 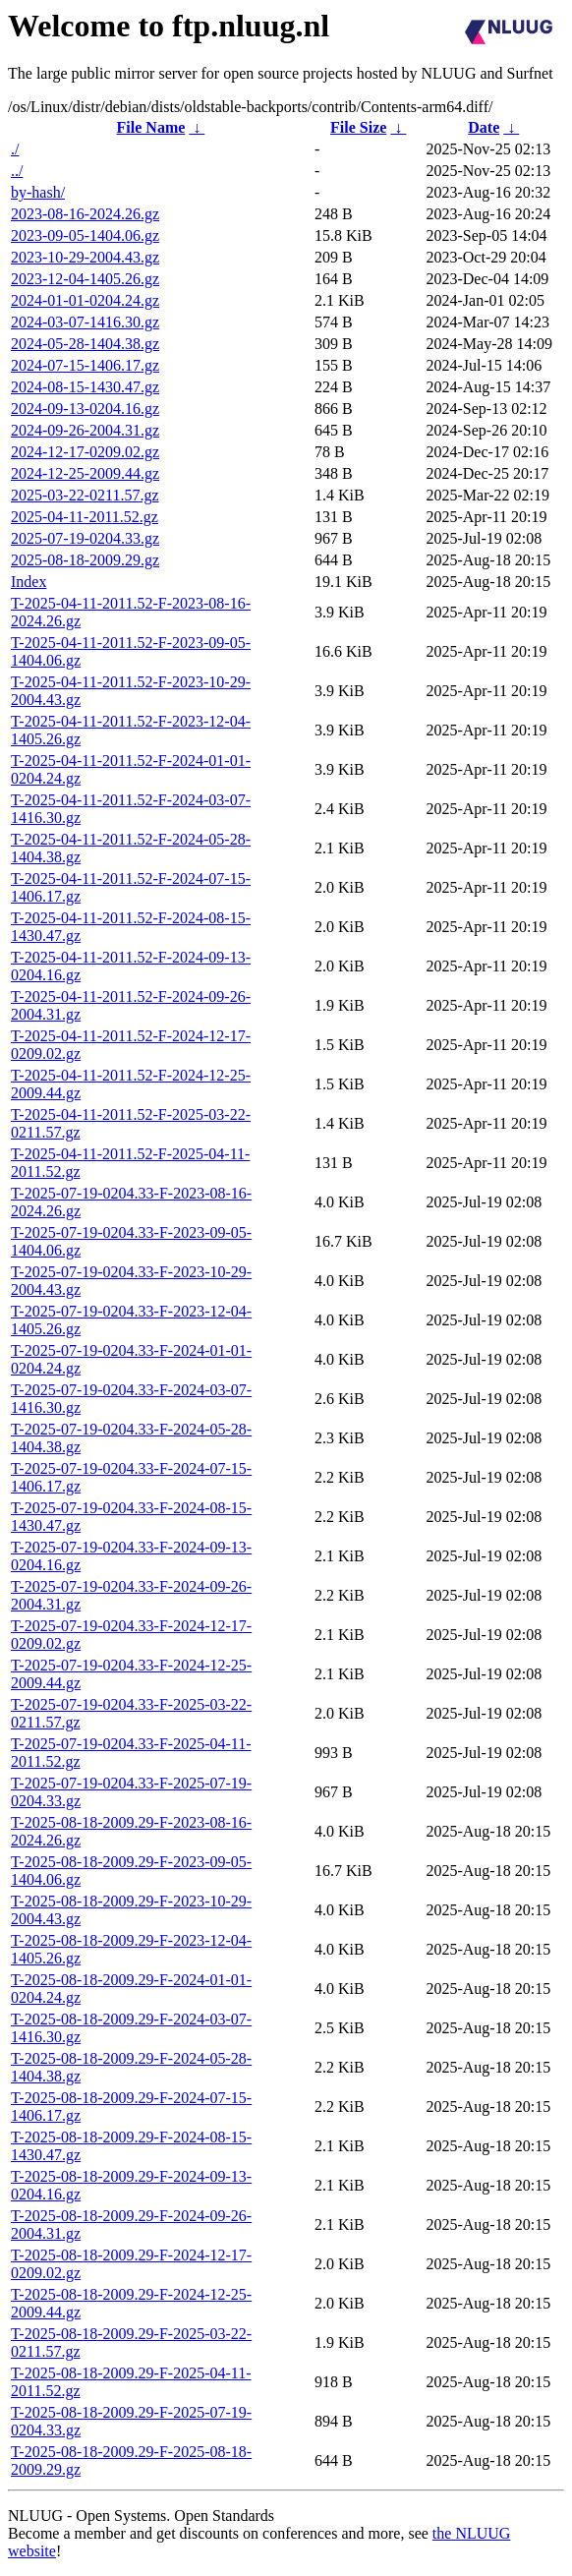 I want to click on File Size, so click(x=358, y=127).